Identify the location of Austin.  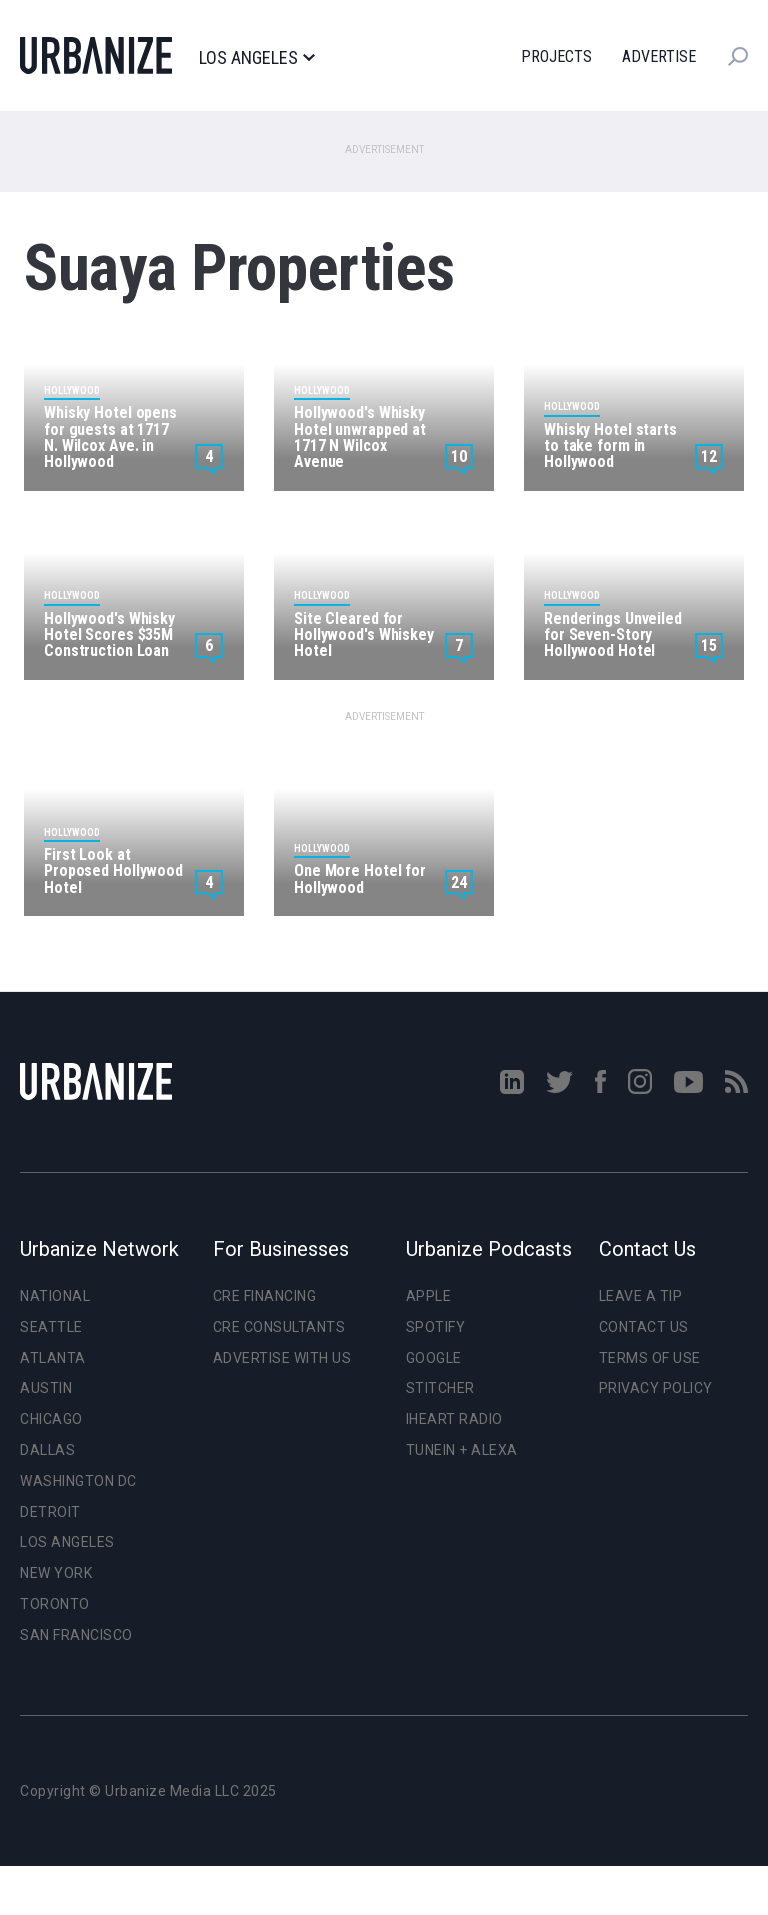
(46, 1388).